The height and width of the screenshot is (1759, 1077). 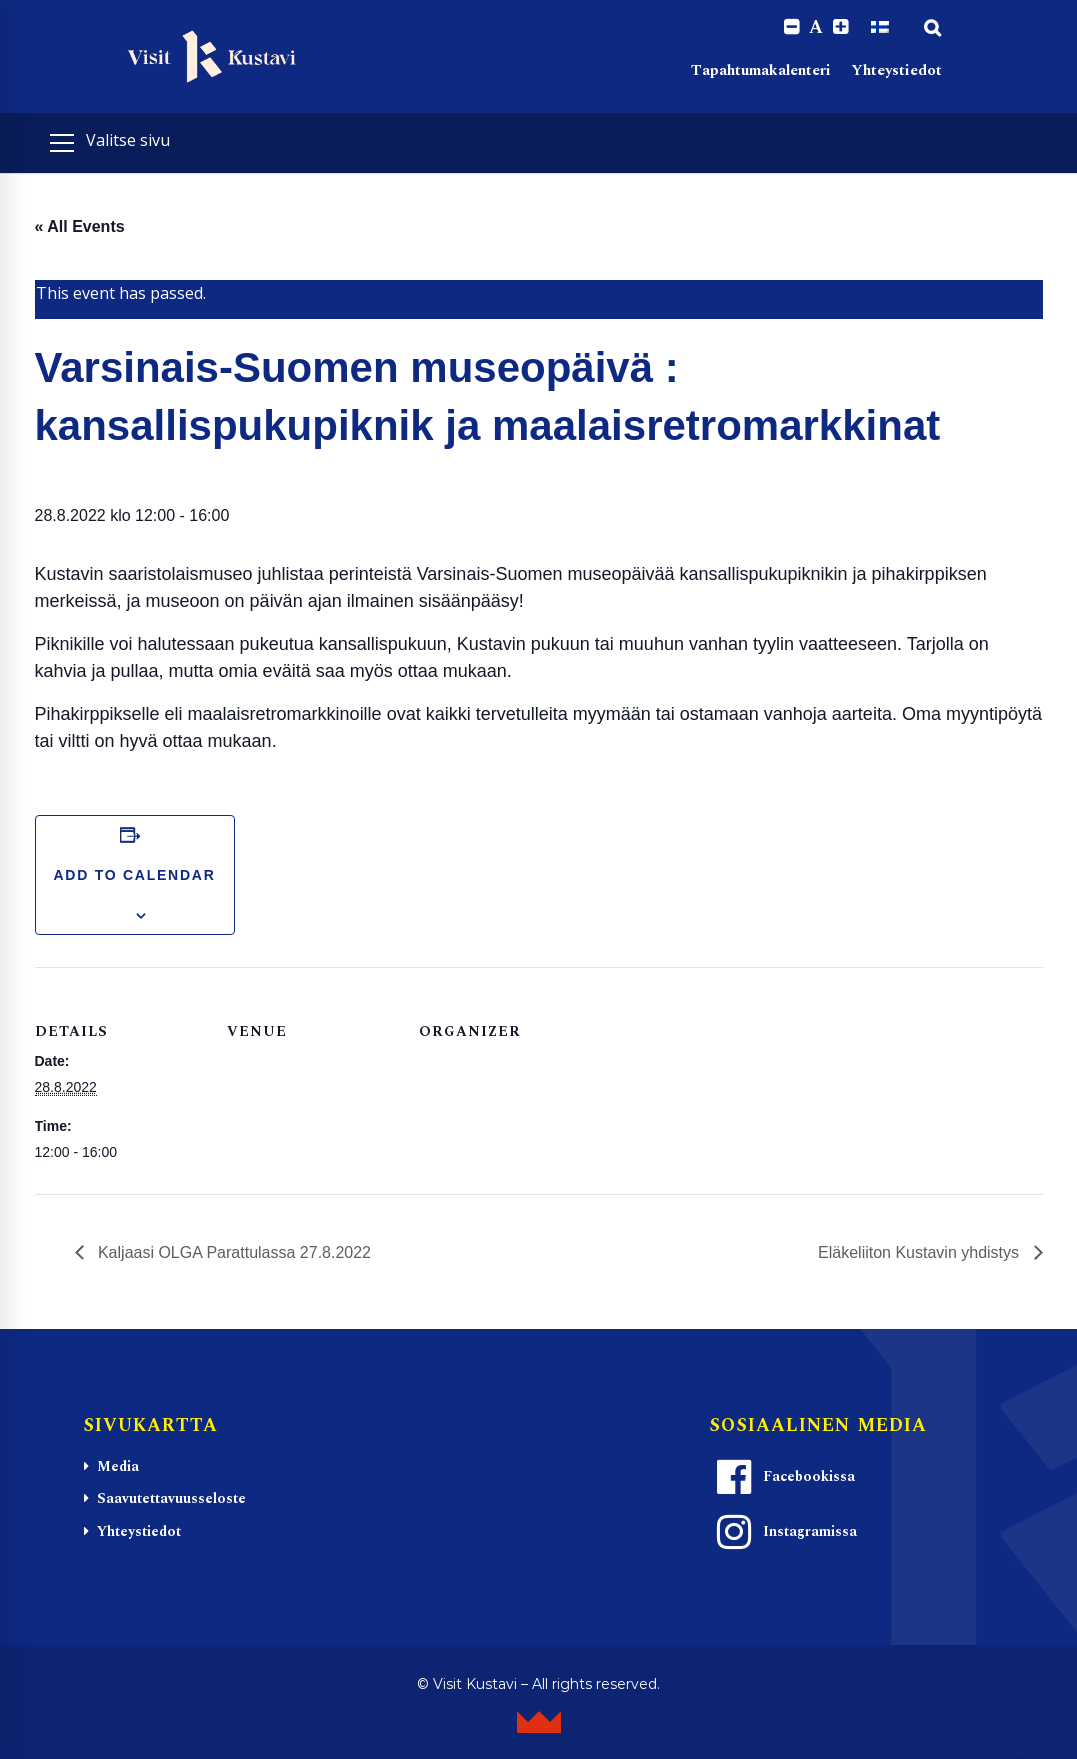 I want to click on « All Events, so click(x=80, y=226).